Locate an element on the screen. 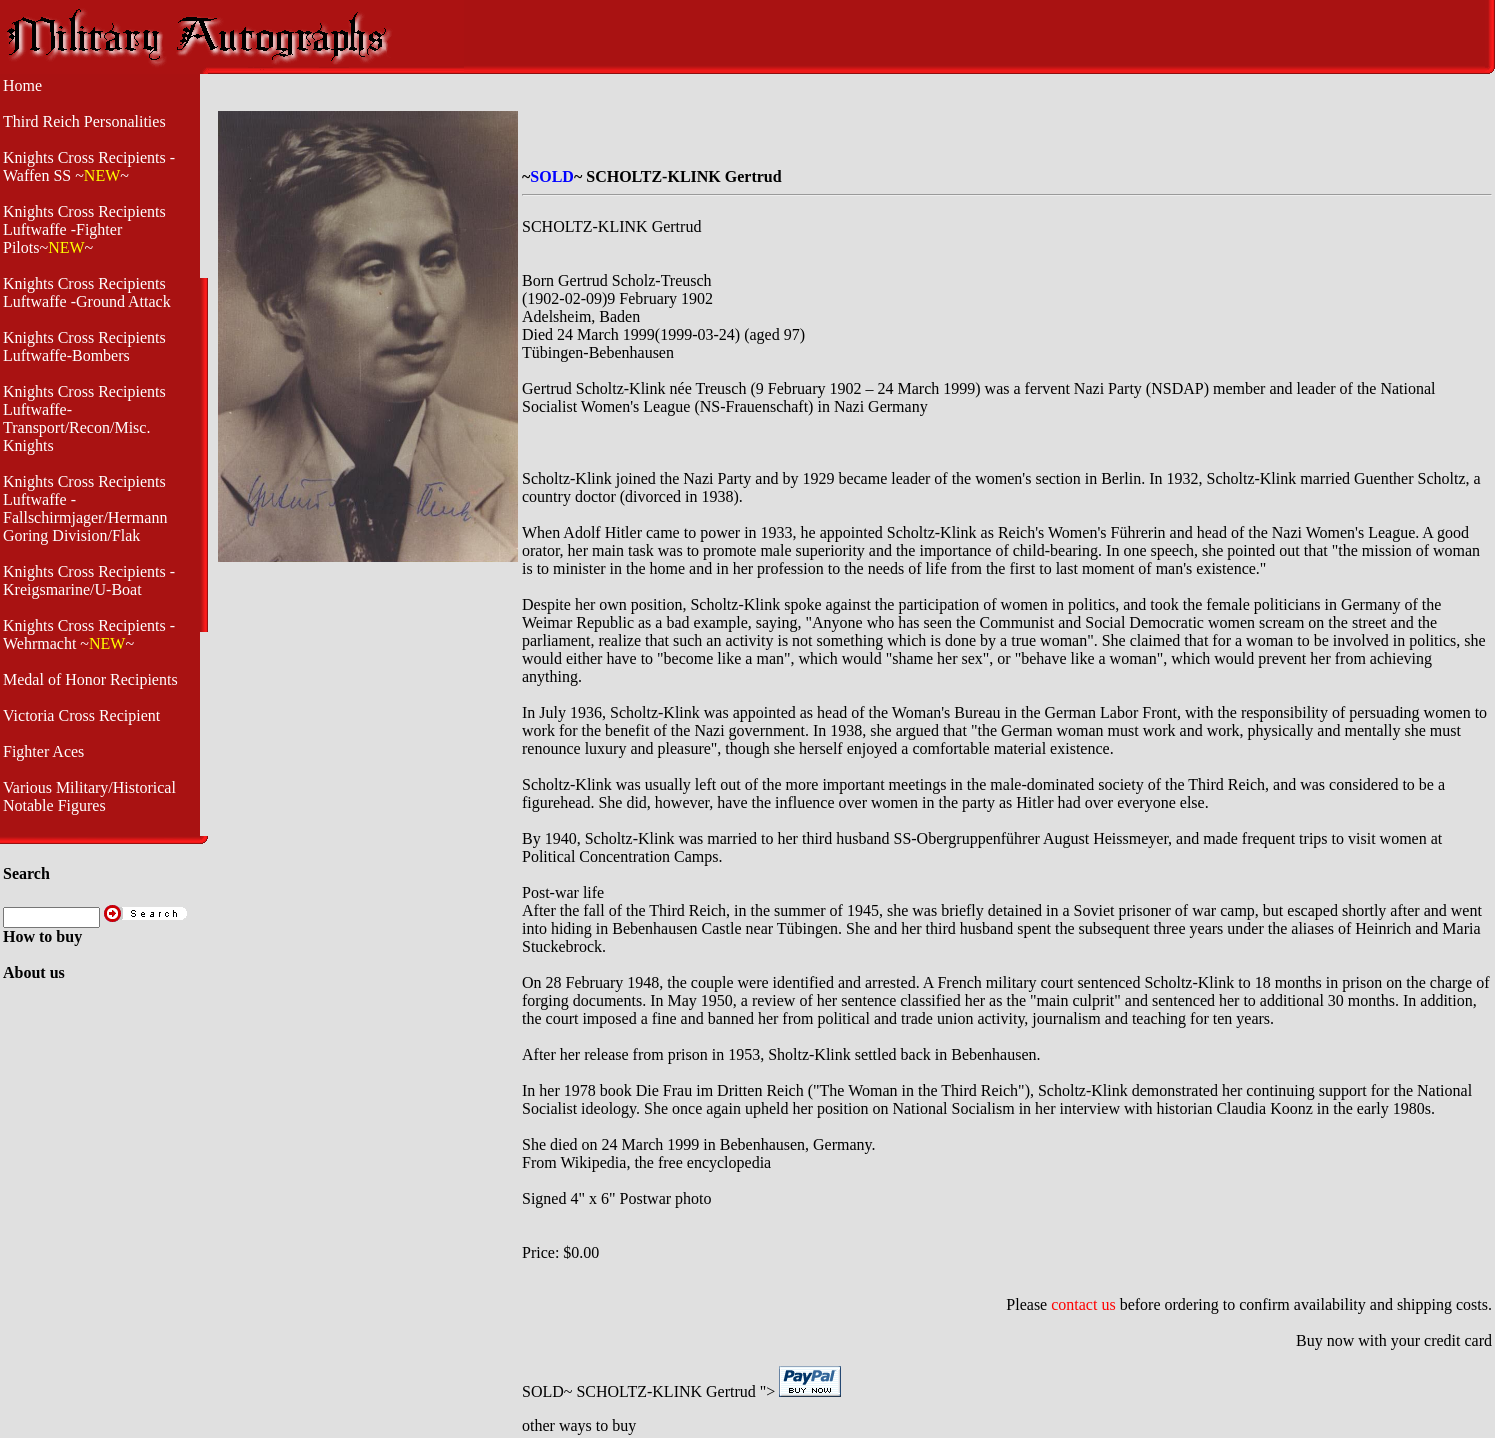 The height and width of the screenshot is (1438, 1495). Knights Cross Recipients - Kreigsmarine/U-Boat is located at coordinates (89, 580).